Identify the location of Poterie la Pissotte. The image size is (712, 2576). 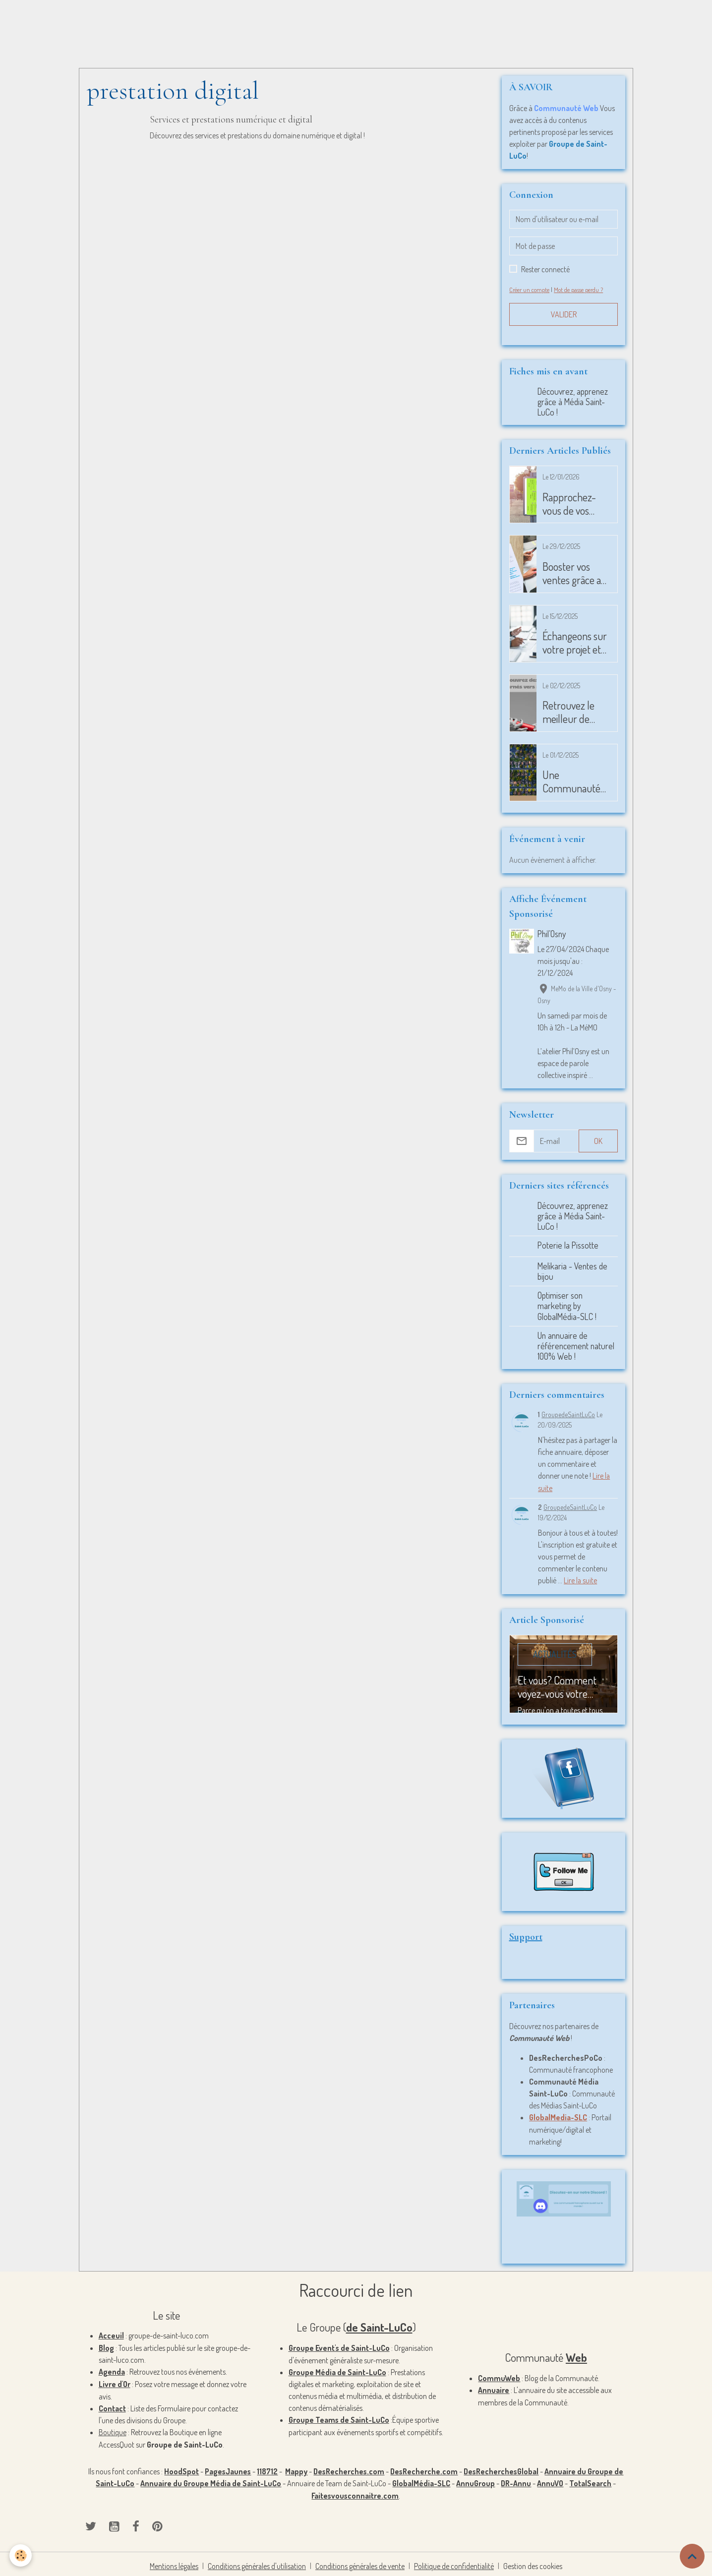
(568, 1245).